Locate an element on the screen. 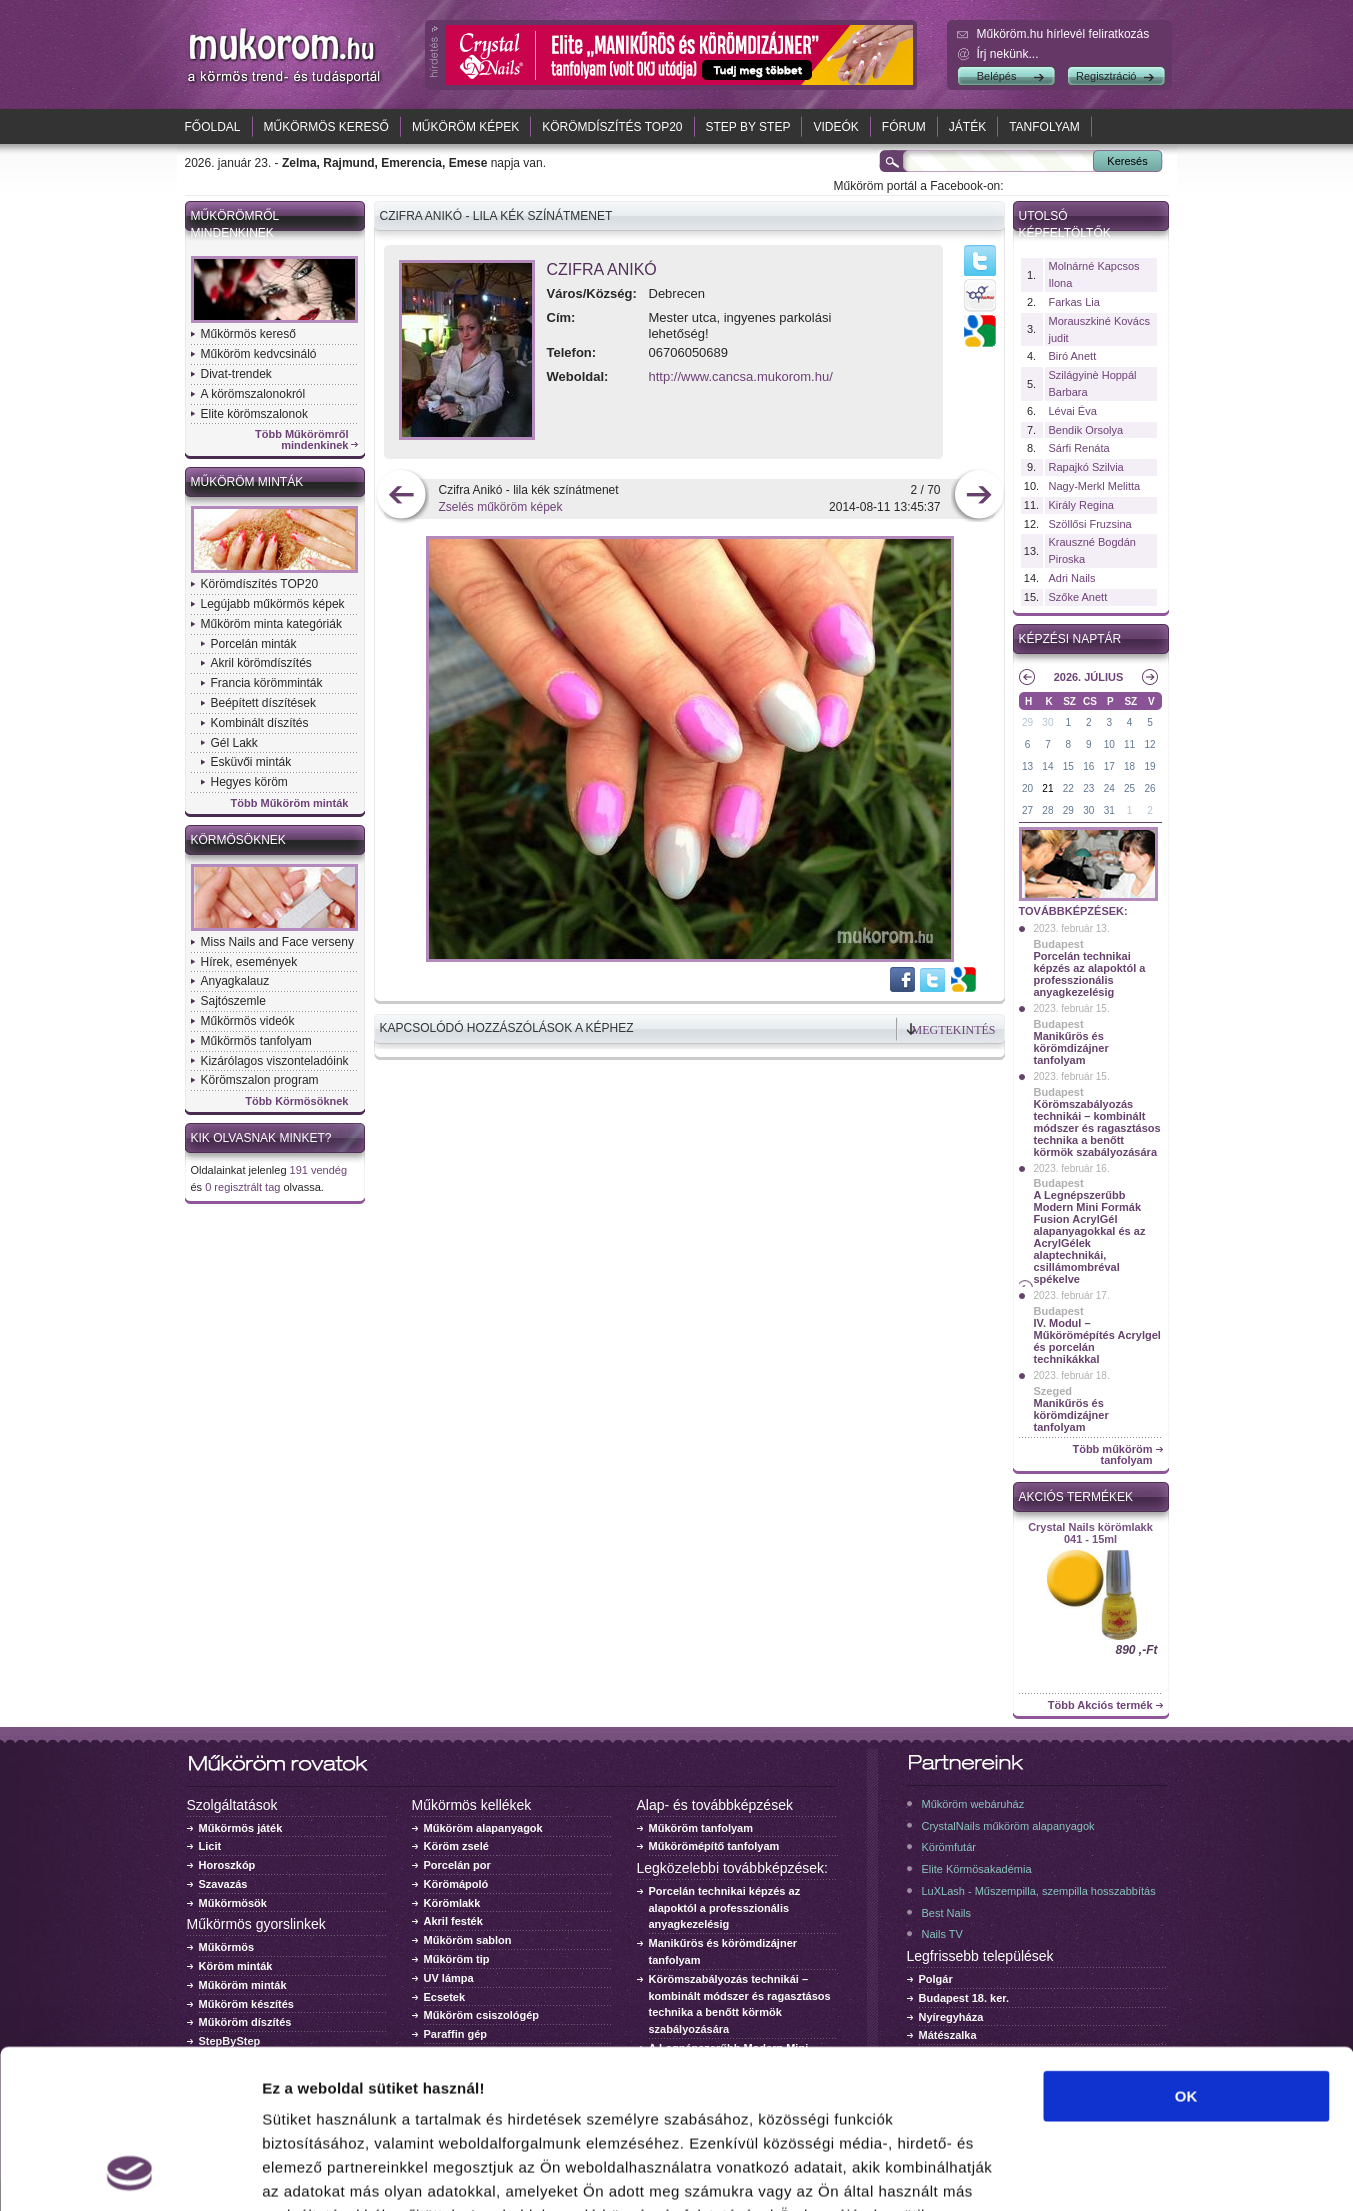 The height and width of the screenshot is (2211, 1353). Step by Step is located at coordinates (748, 127).